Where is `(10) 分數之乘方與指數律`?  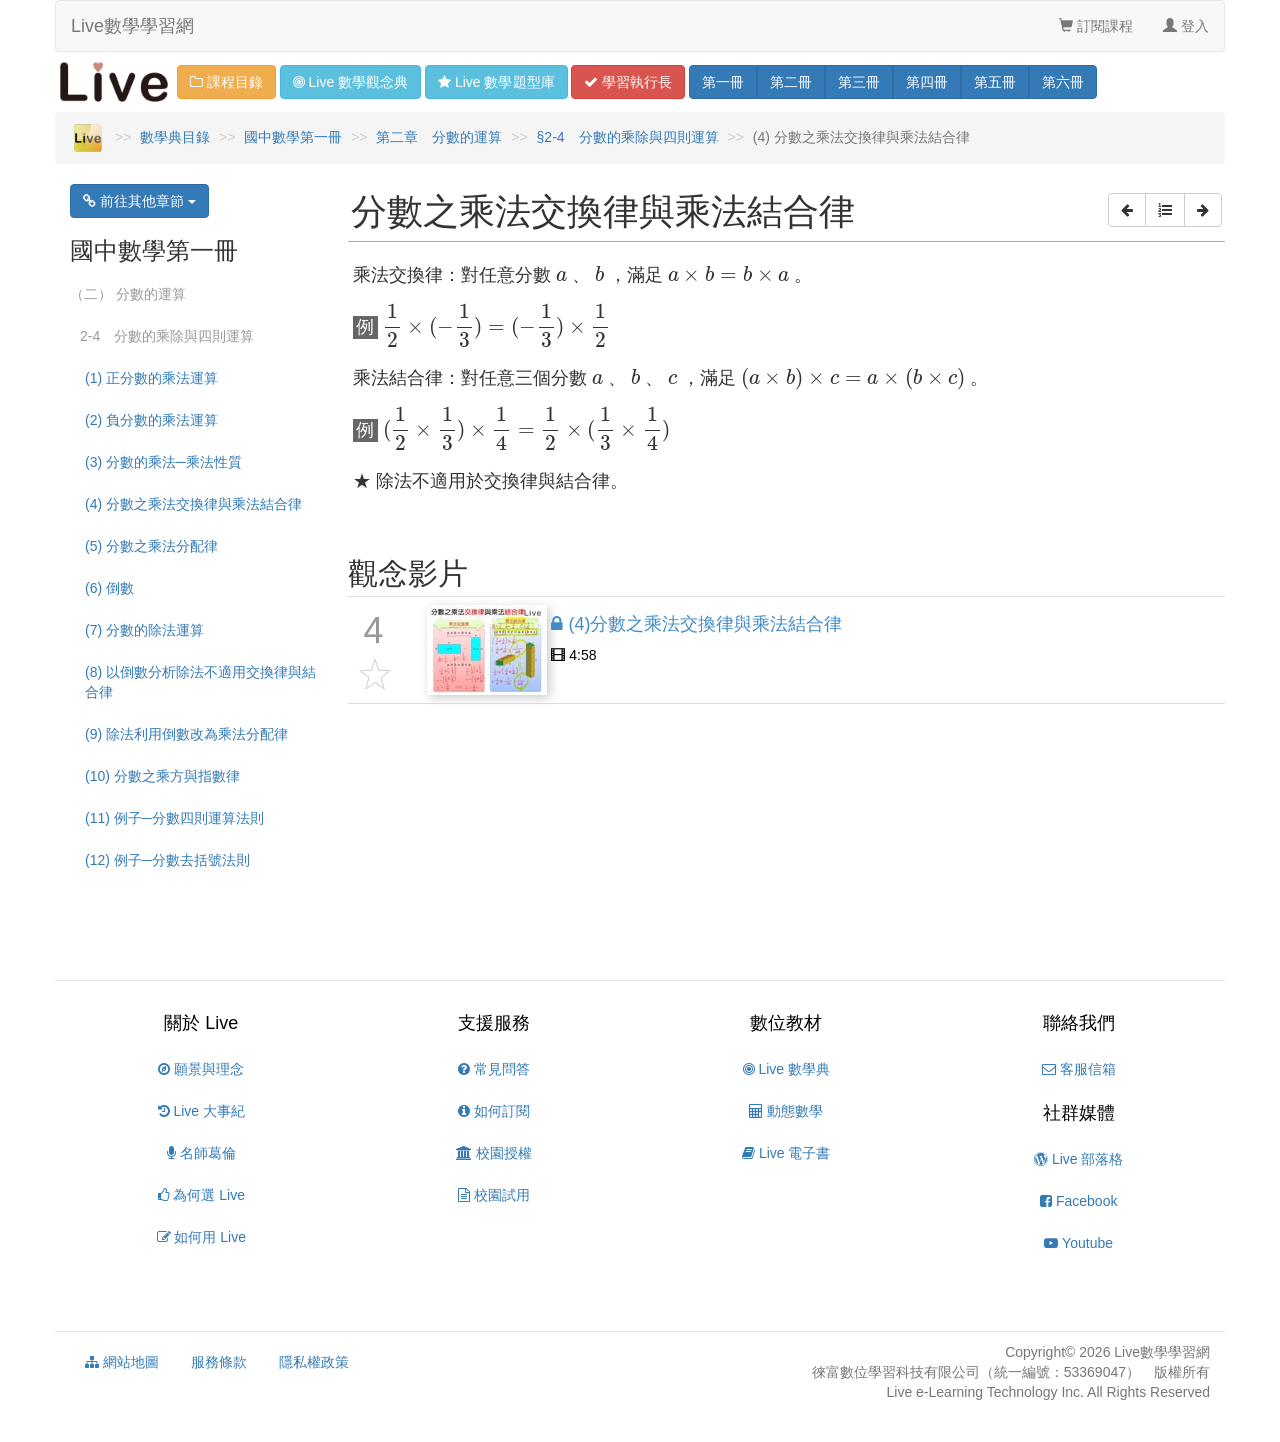 (10) 分數之乘方與指數律 is located at coordinates (162, 776).